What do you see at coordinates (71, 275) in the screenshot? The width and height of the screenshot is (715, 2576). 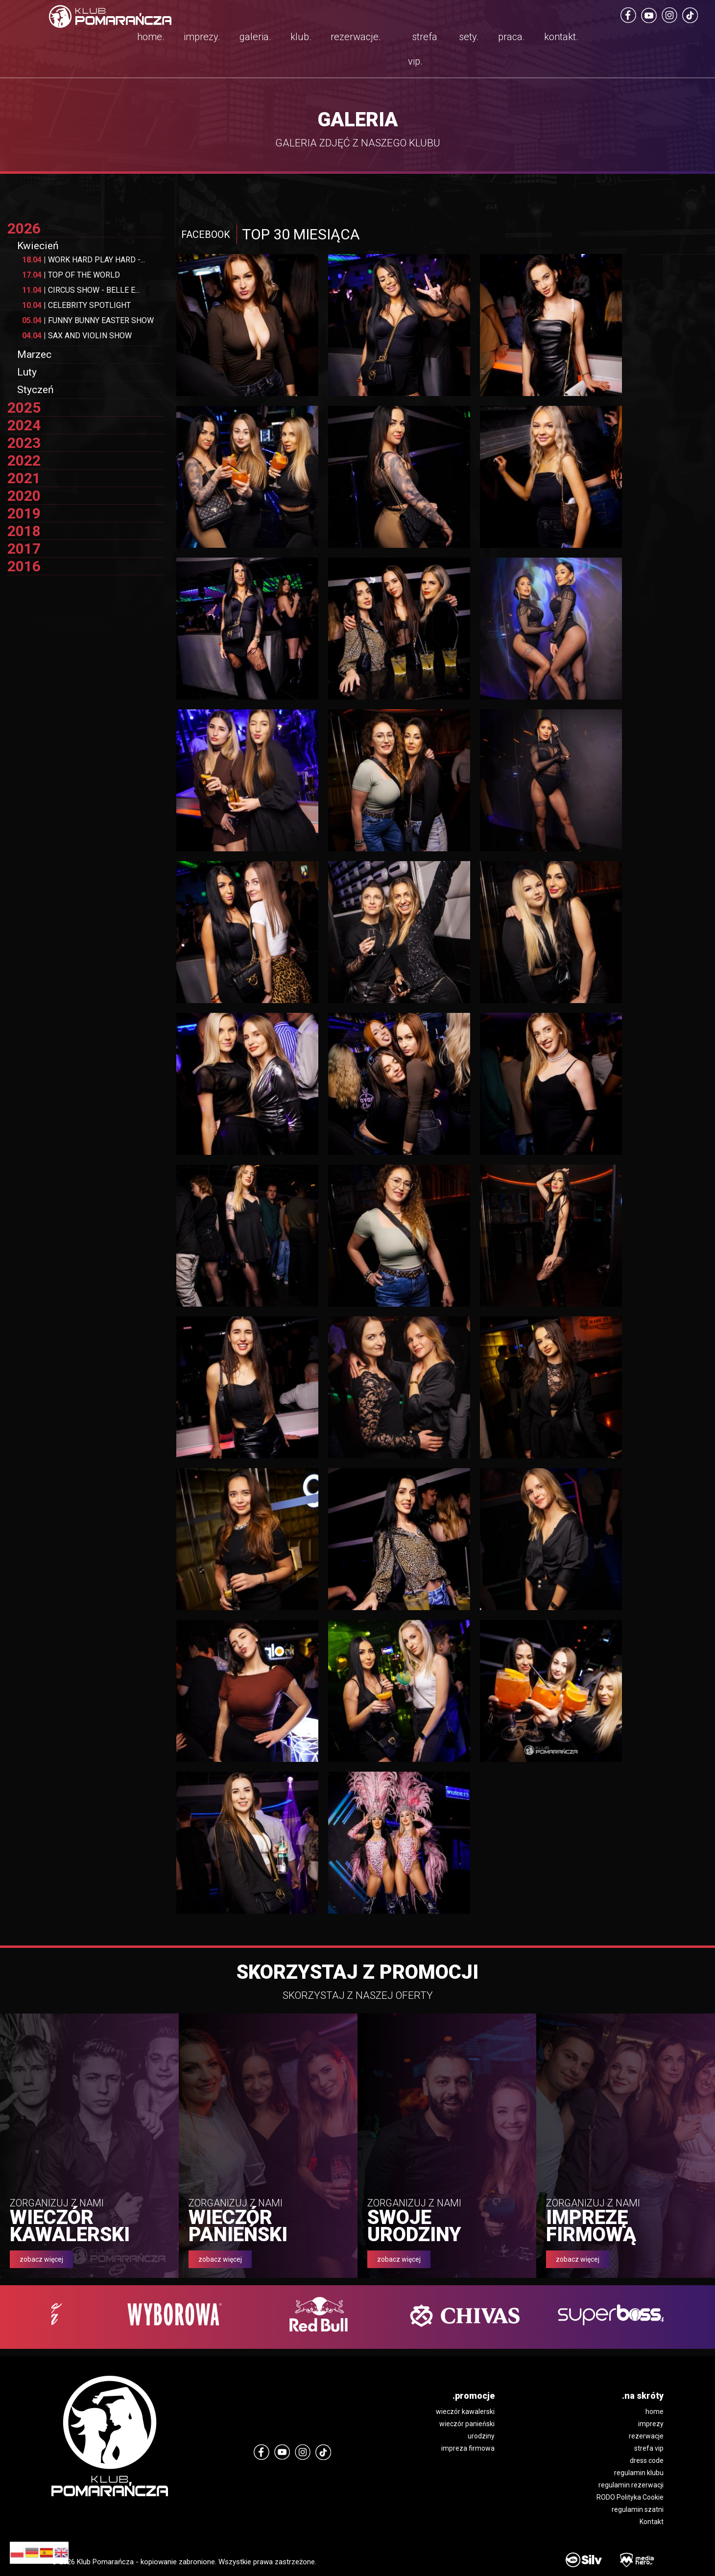 I see `TOP OF THE WORLD` at bounding box center [71, 275].